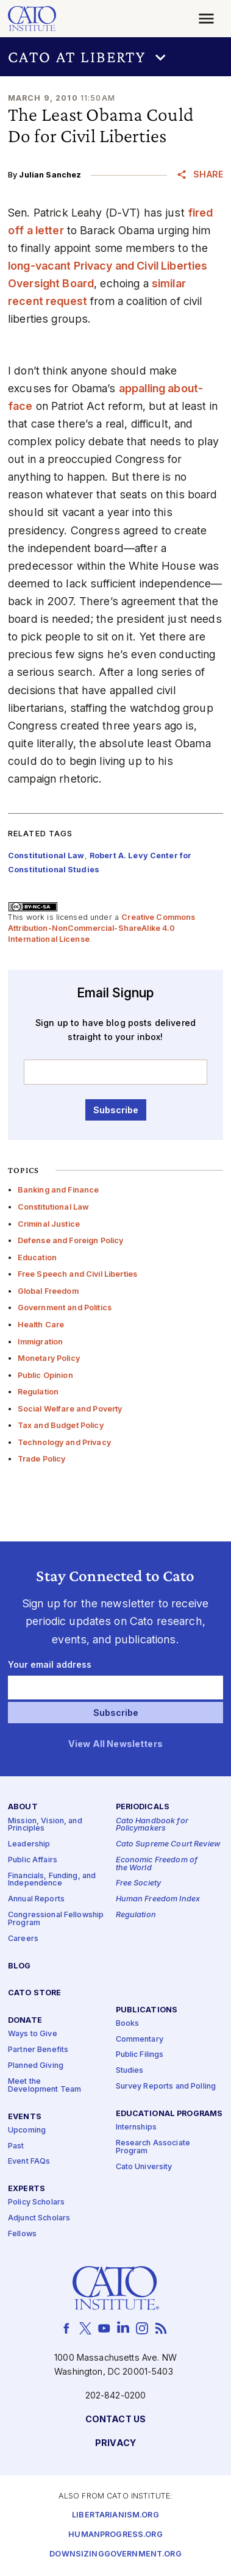  What do you see at coordinates (65, 1307) in the screenshot?
I see `Government and Politics` at bounding box center [65, 1307].